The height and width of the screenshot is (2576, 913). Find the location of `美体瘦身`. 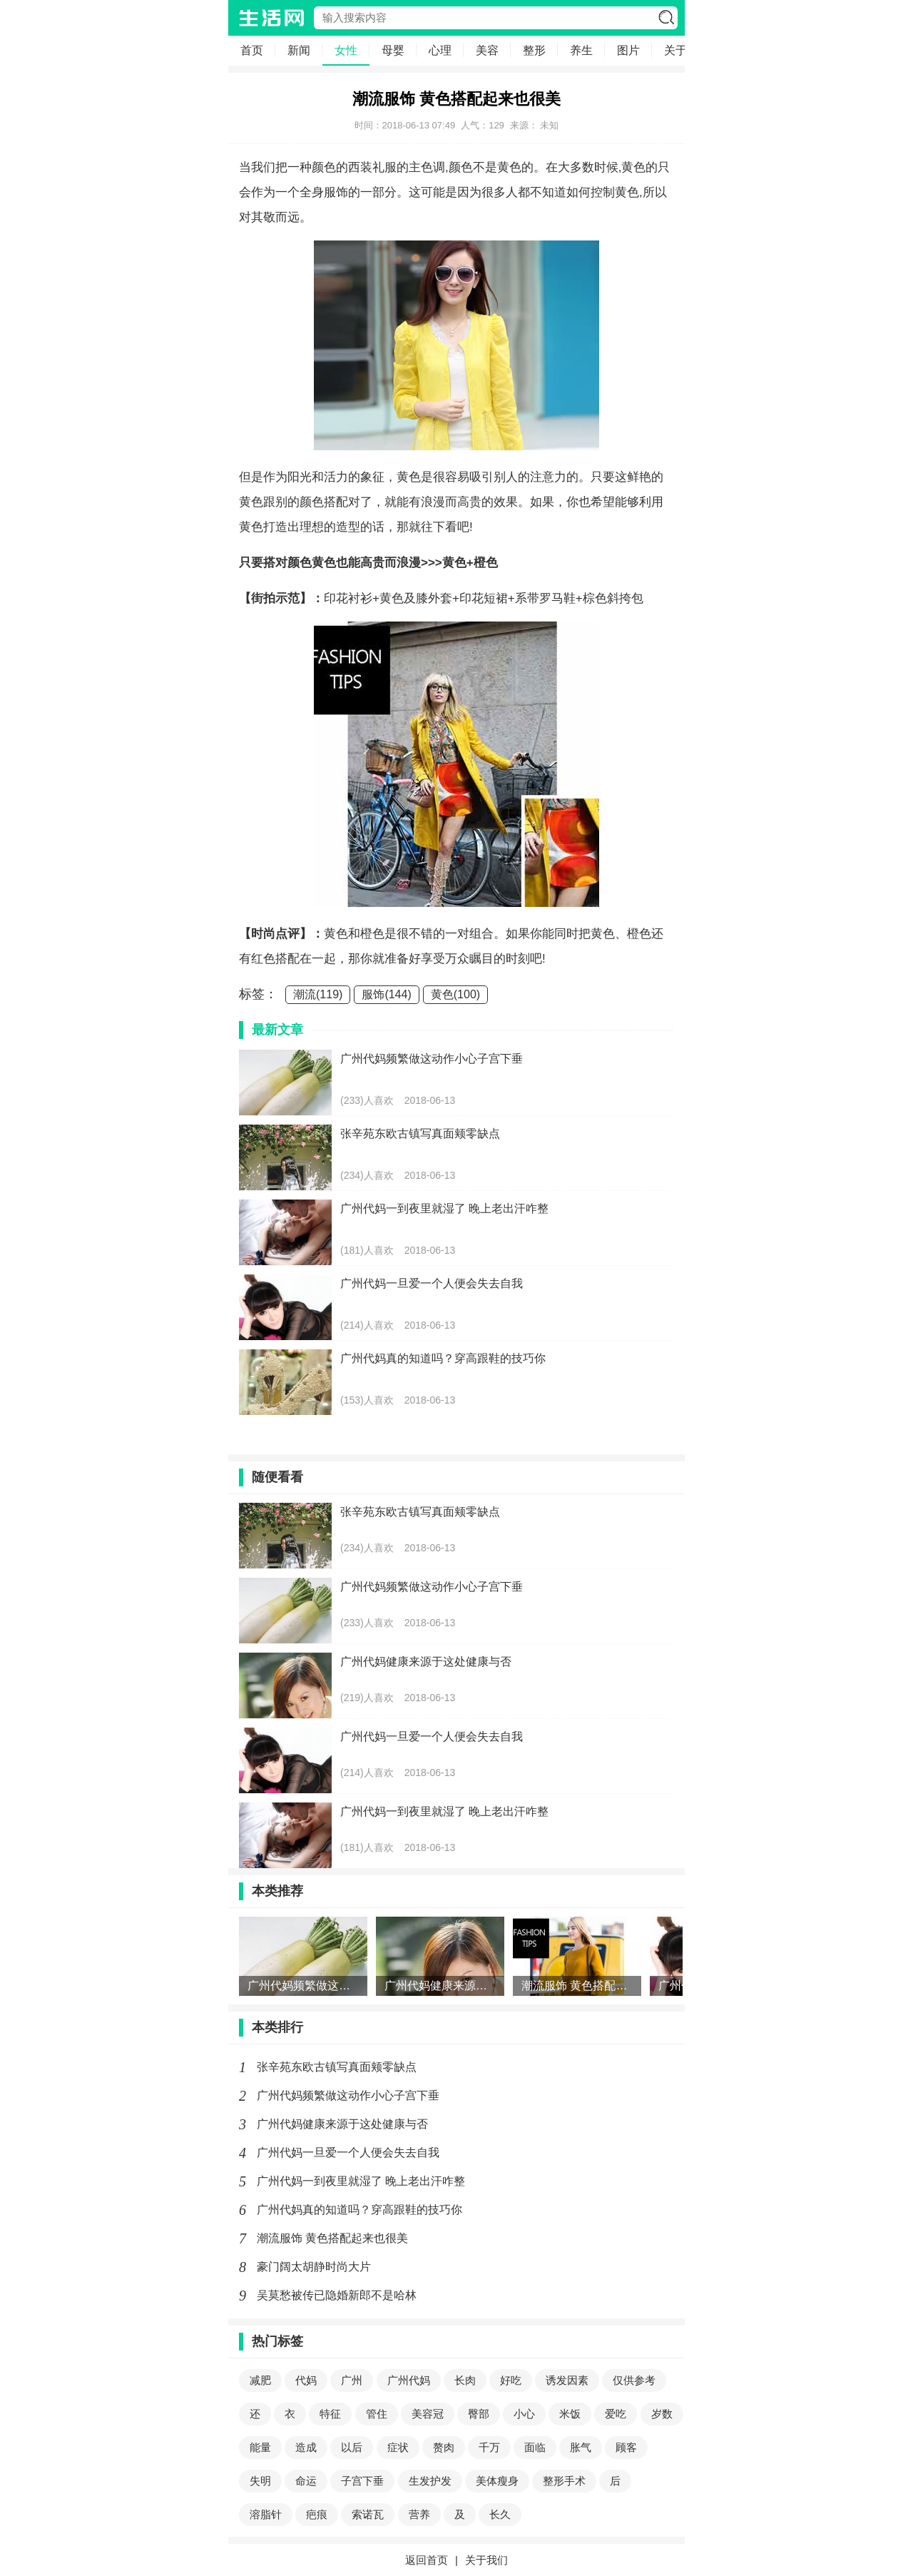

美体瘦身 is located at coordinates (497, 2481).